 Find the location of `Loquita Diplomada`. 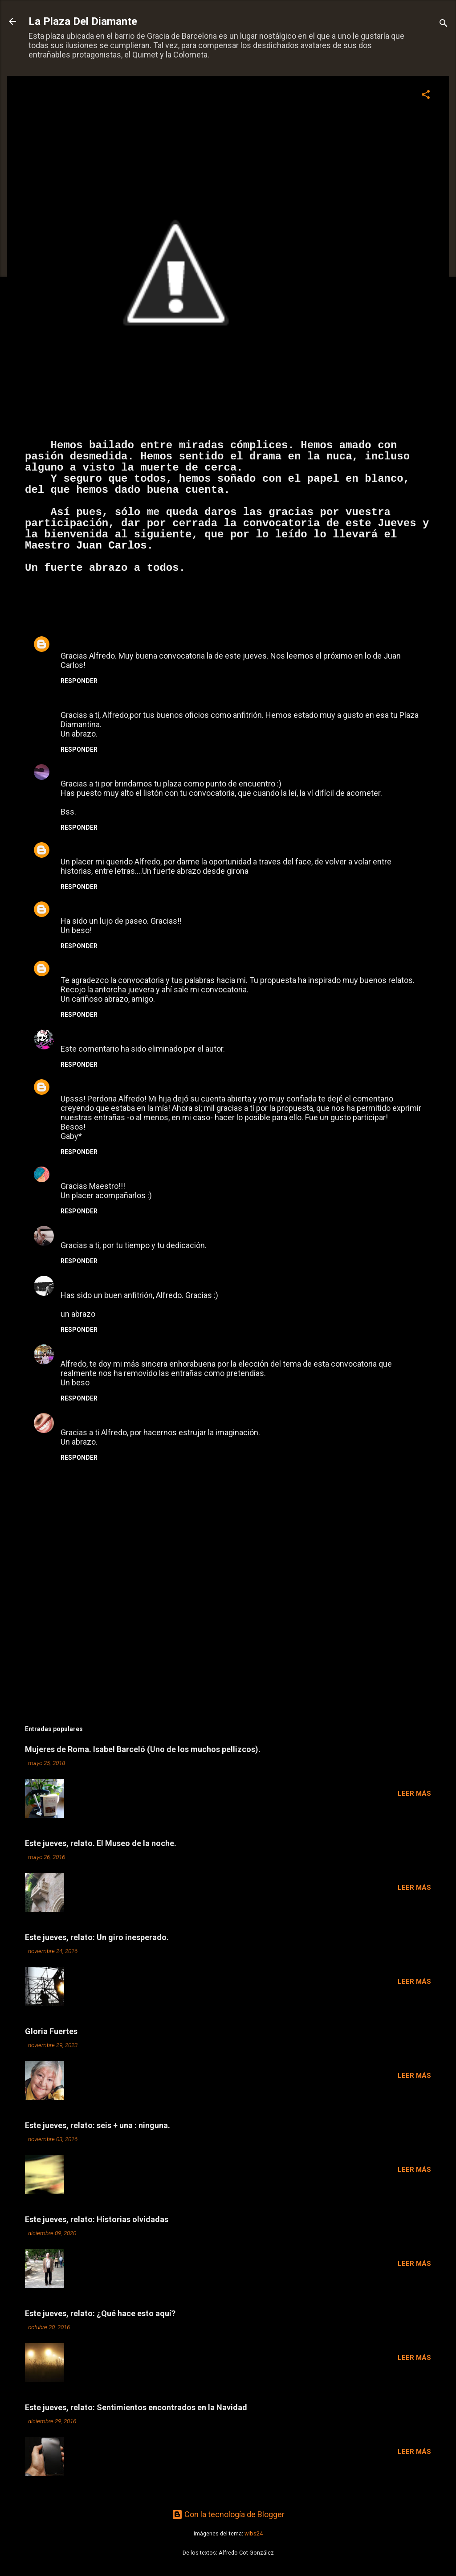

Loquita Diplomada is located at coordinates (95, 1034).